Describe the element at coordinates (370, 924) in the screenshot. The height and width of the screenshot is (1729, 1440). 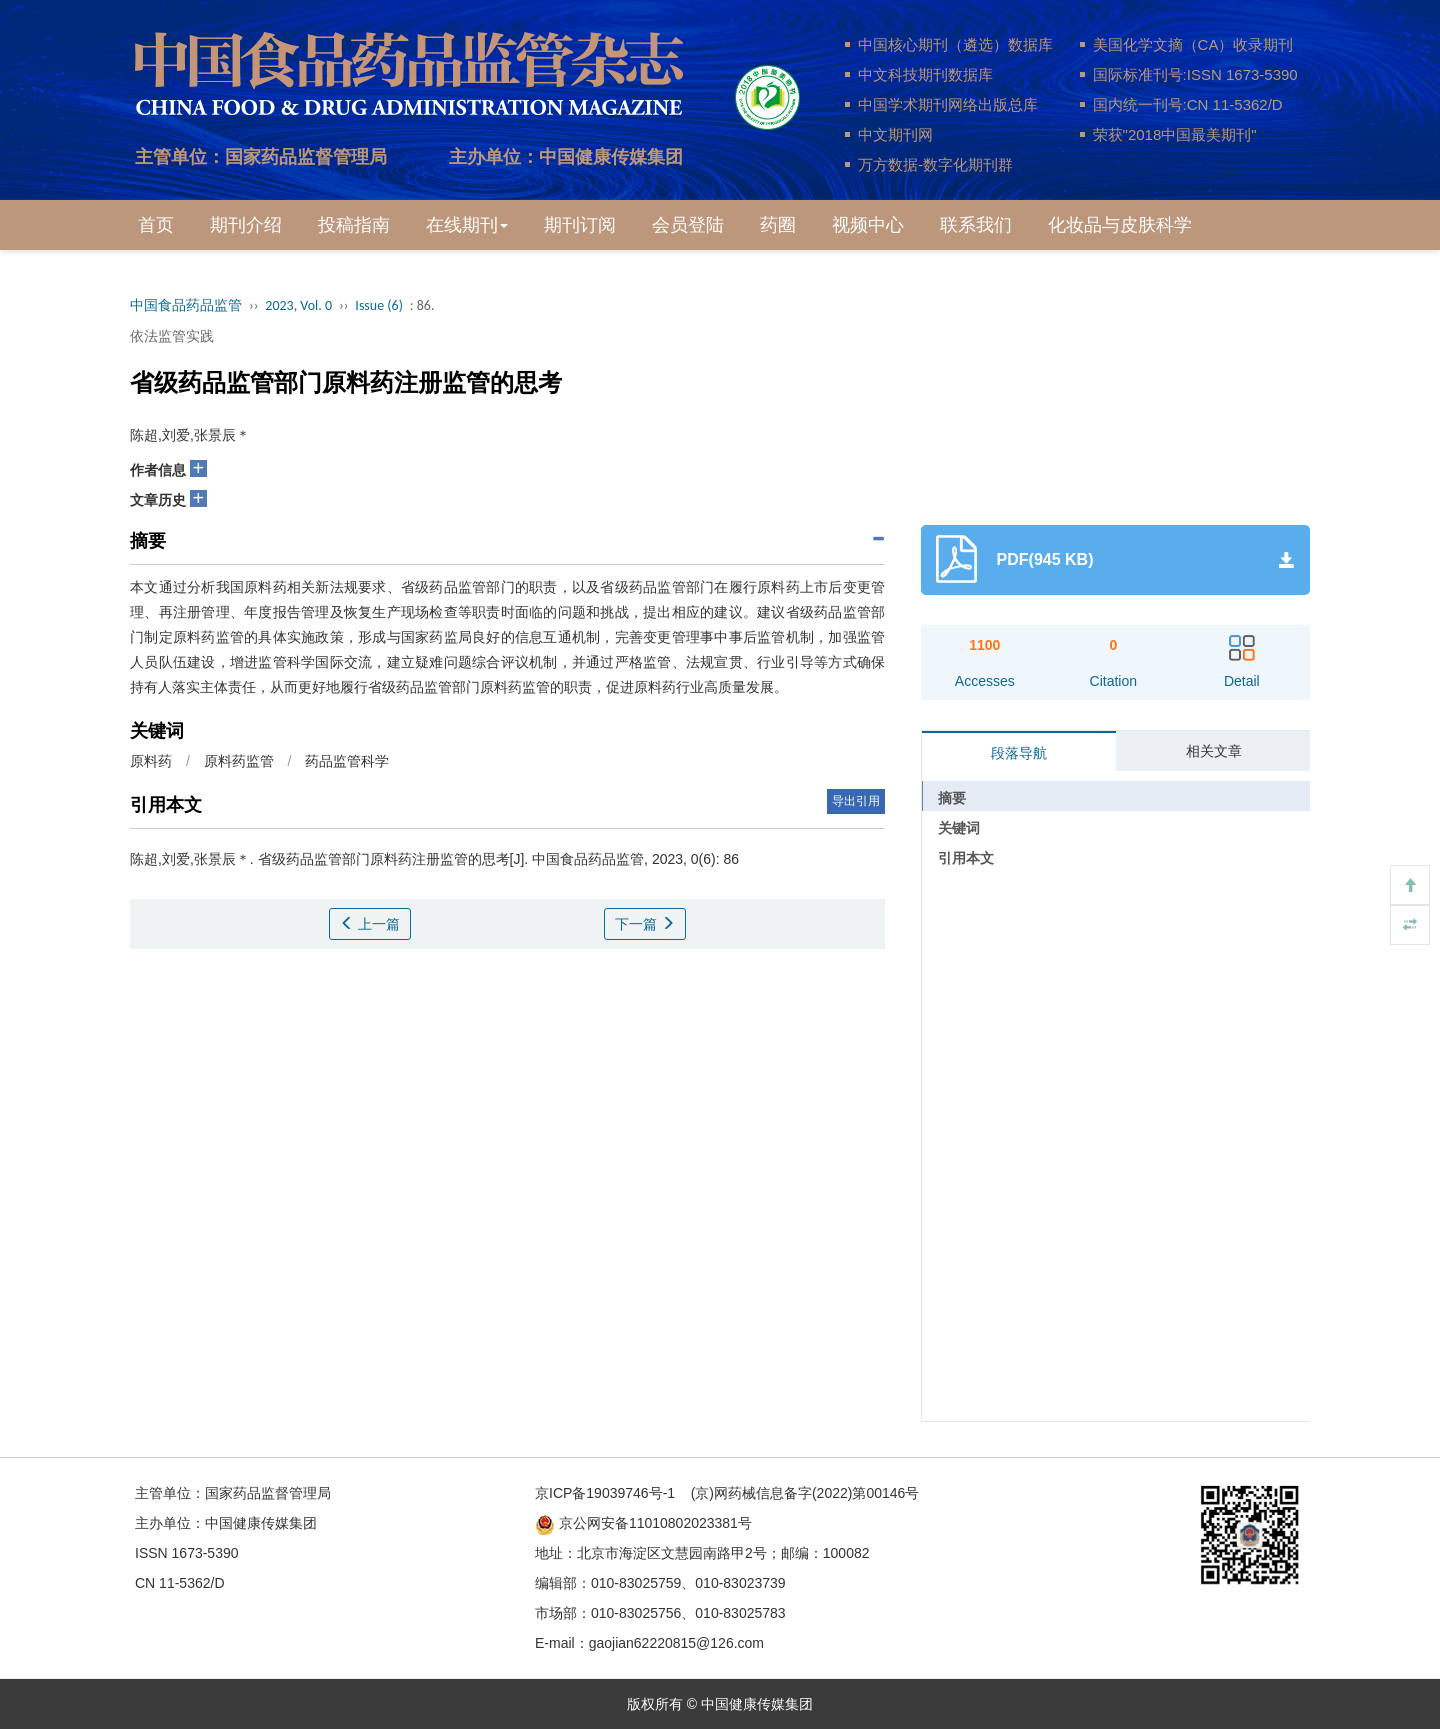
I see `上一篇` at that location.